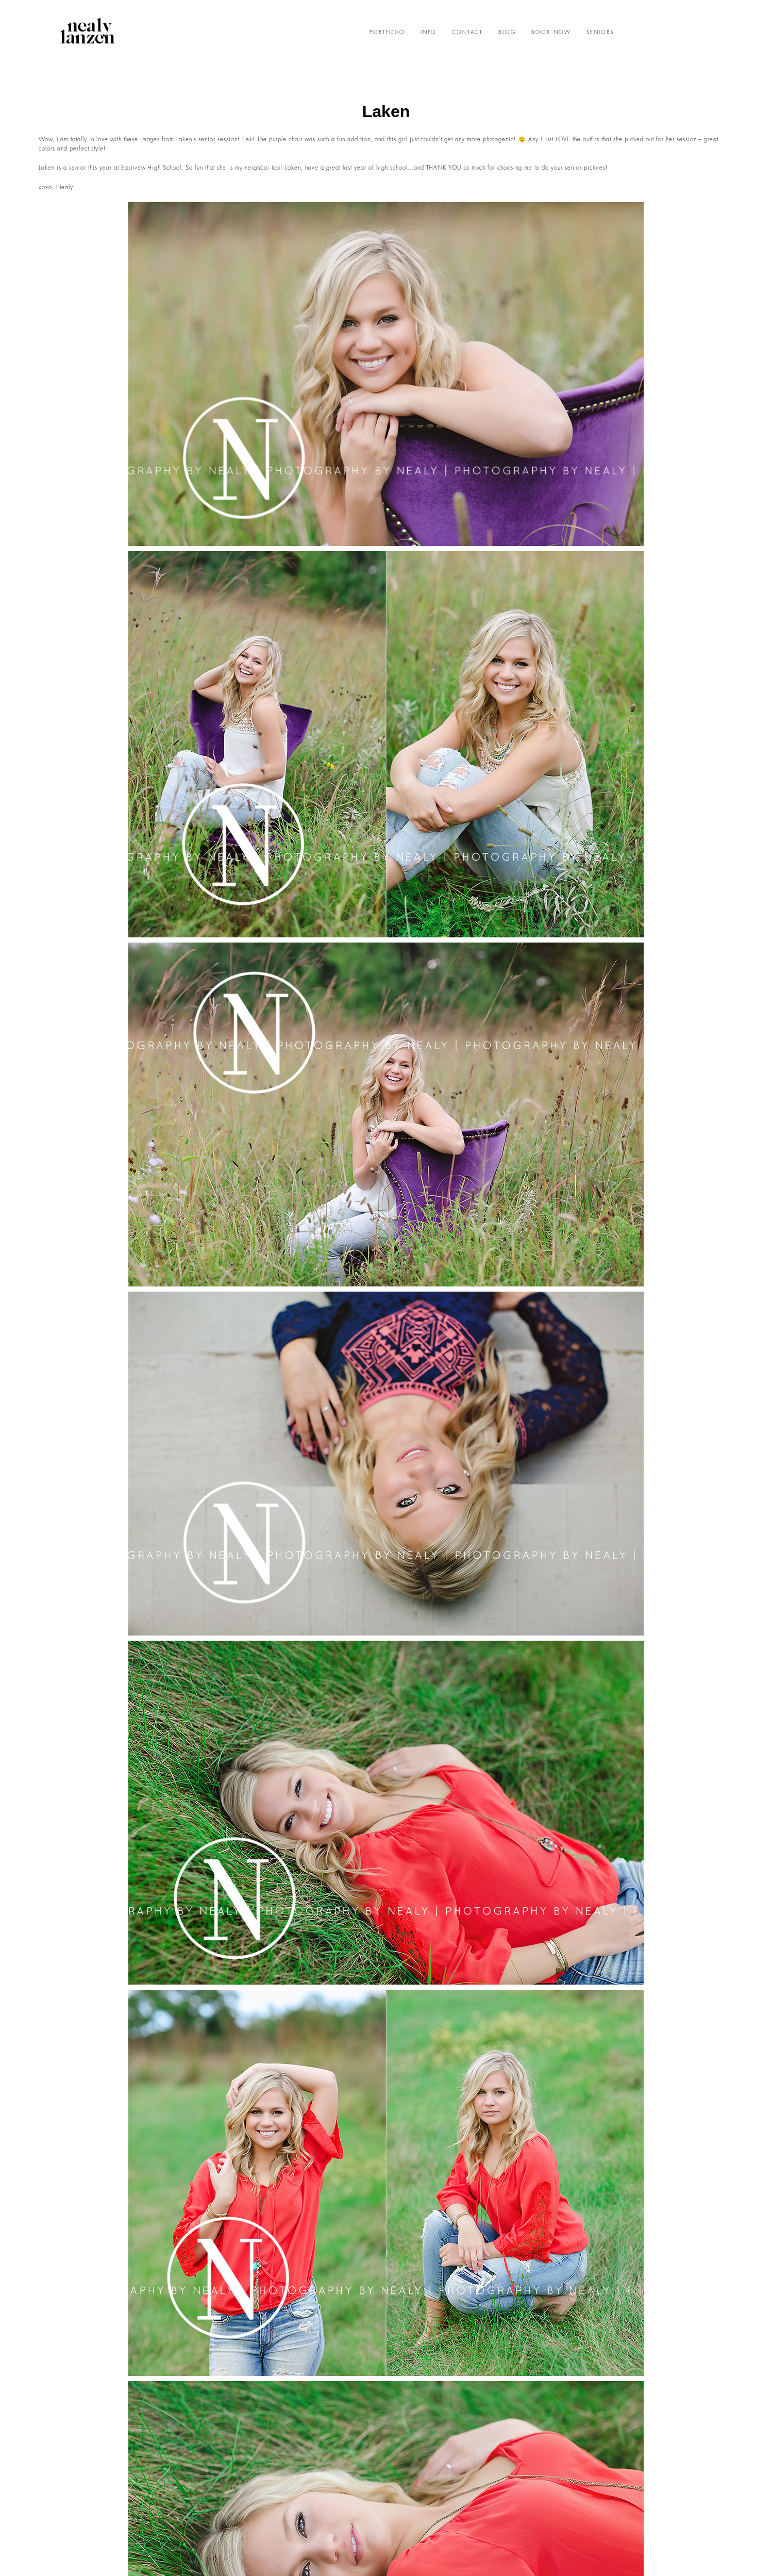 This screenshot has width=772, height=2576. I want to click on BOOK NOW, so click(551, 32).